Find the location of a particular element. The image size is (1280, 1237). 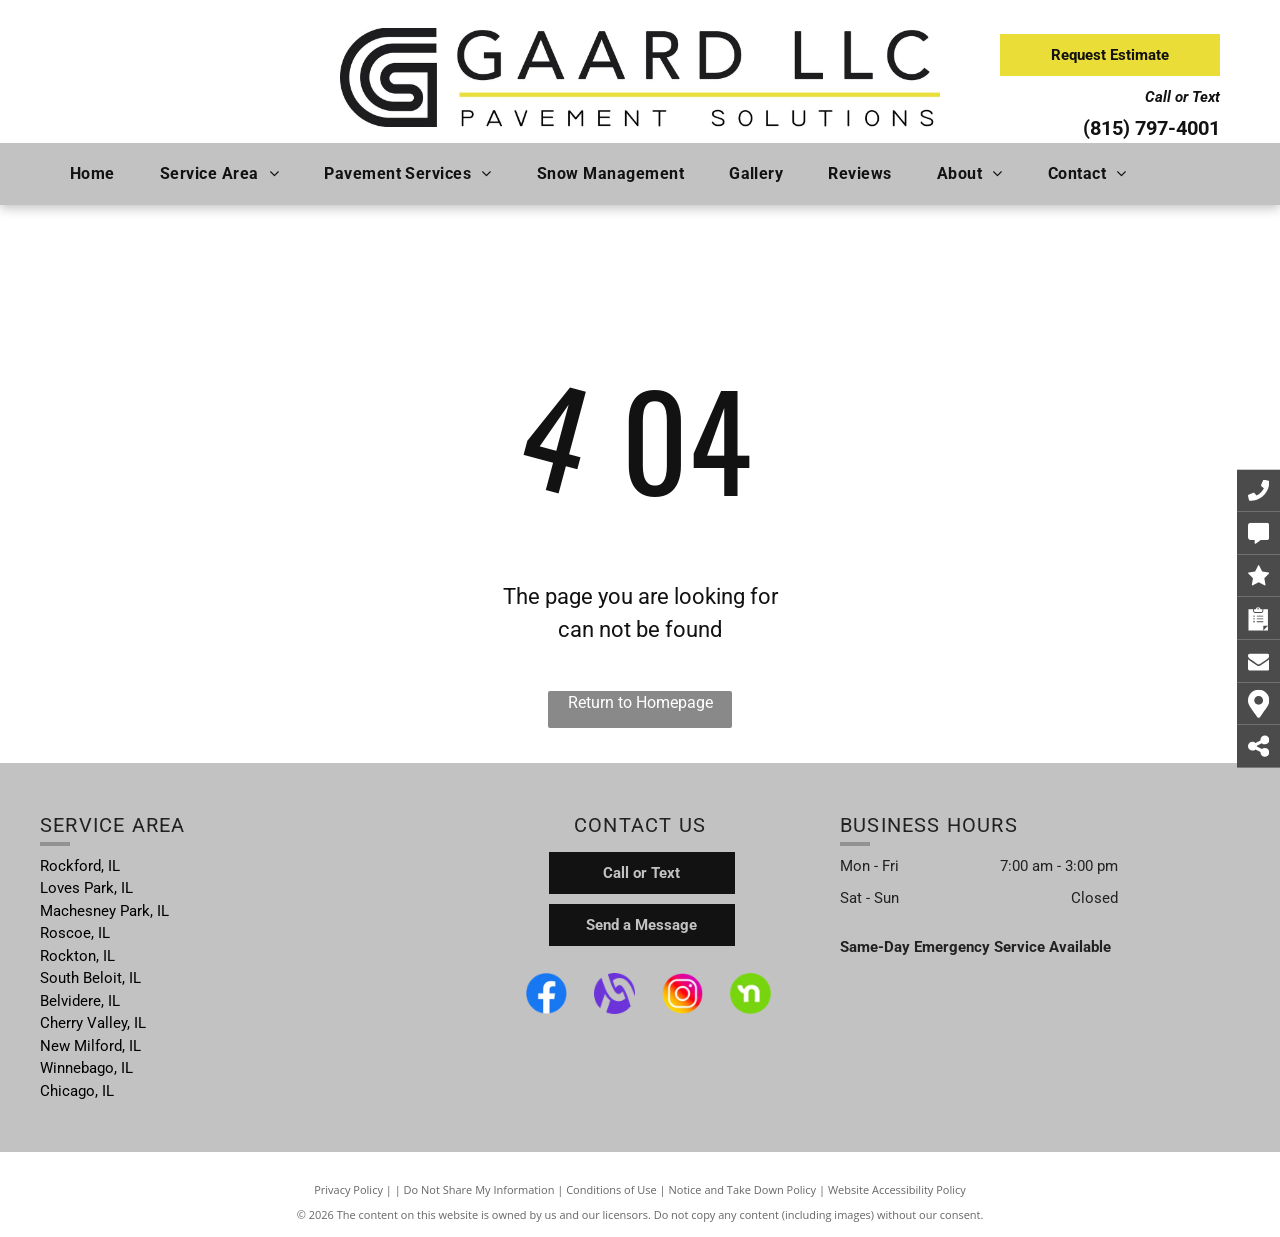

Do Not Share My Information is located at coordinates (479, 1189).